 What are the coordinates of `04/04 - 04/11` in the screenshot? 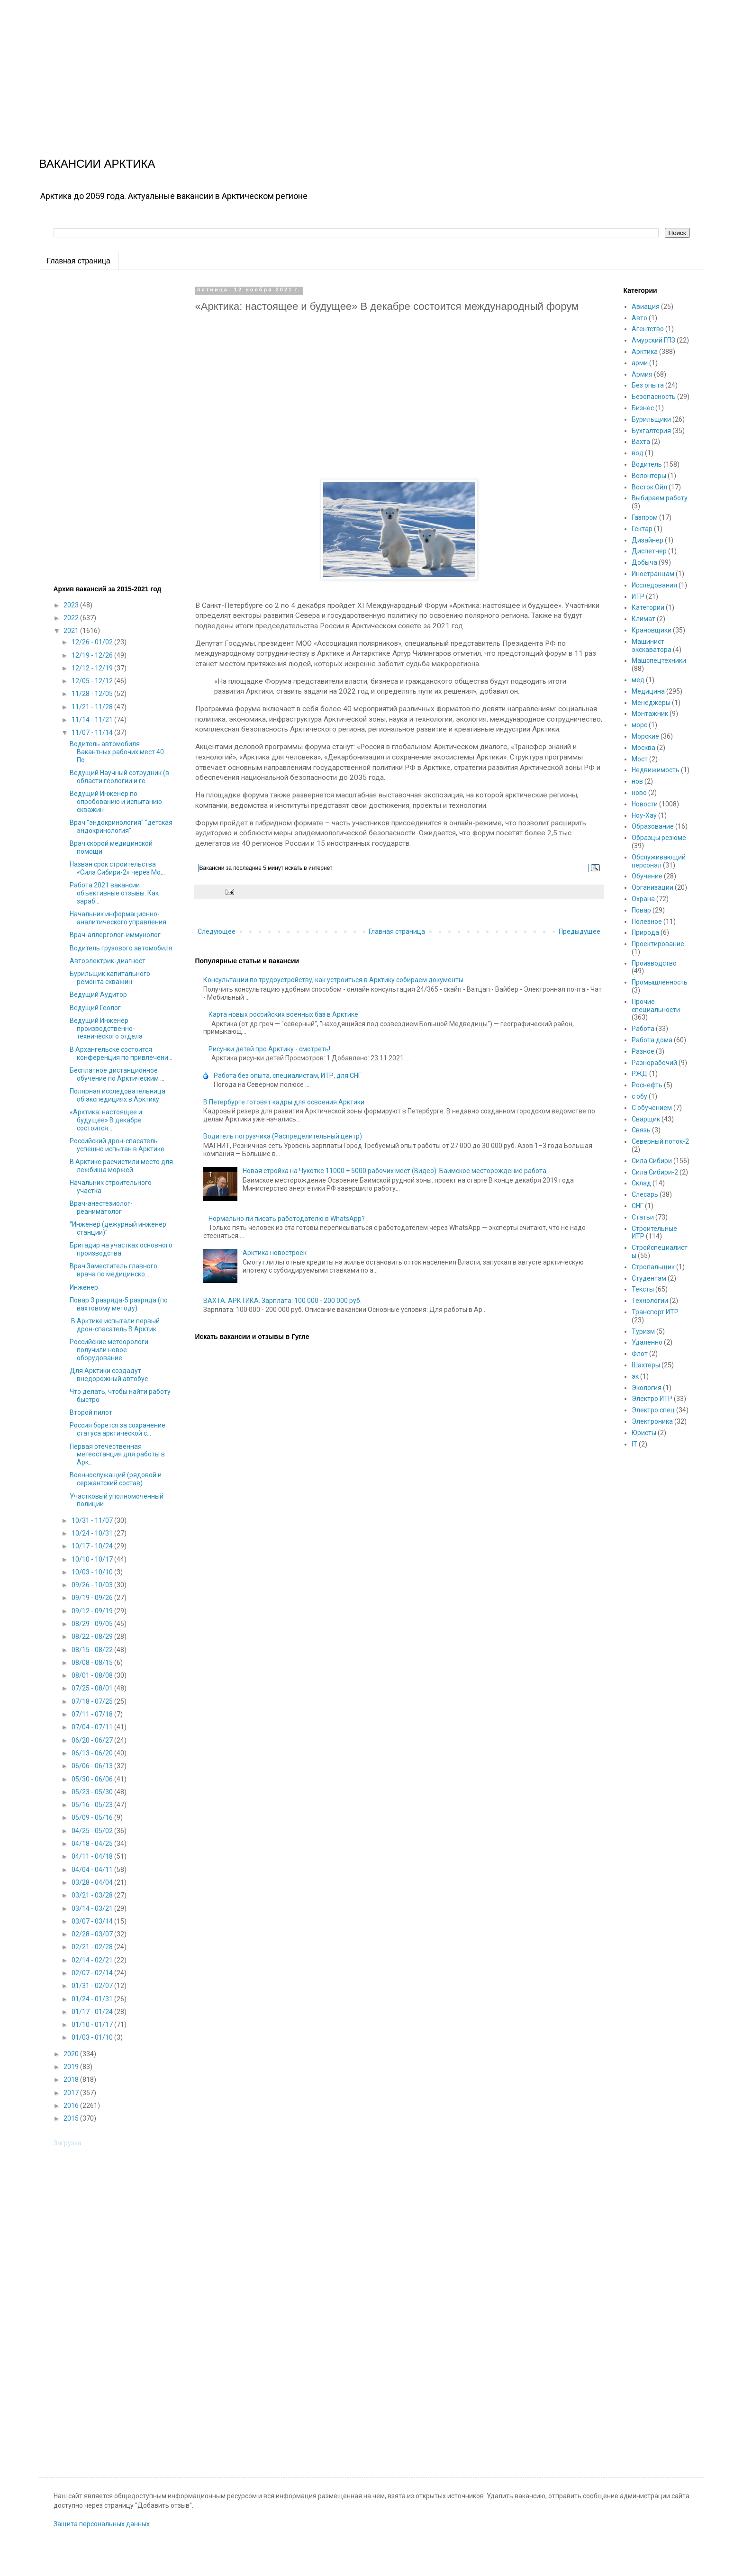 It's located at (93, 1869).